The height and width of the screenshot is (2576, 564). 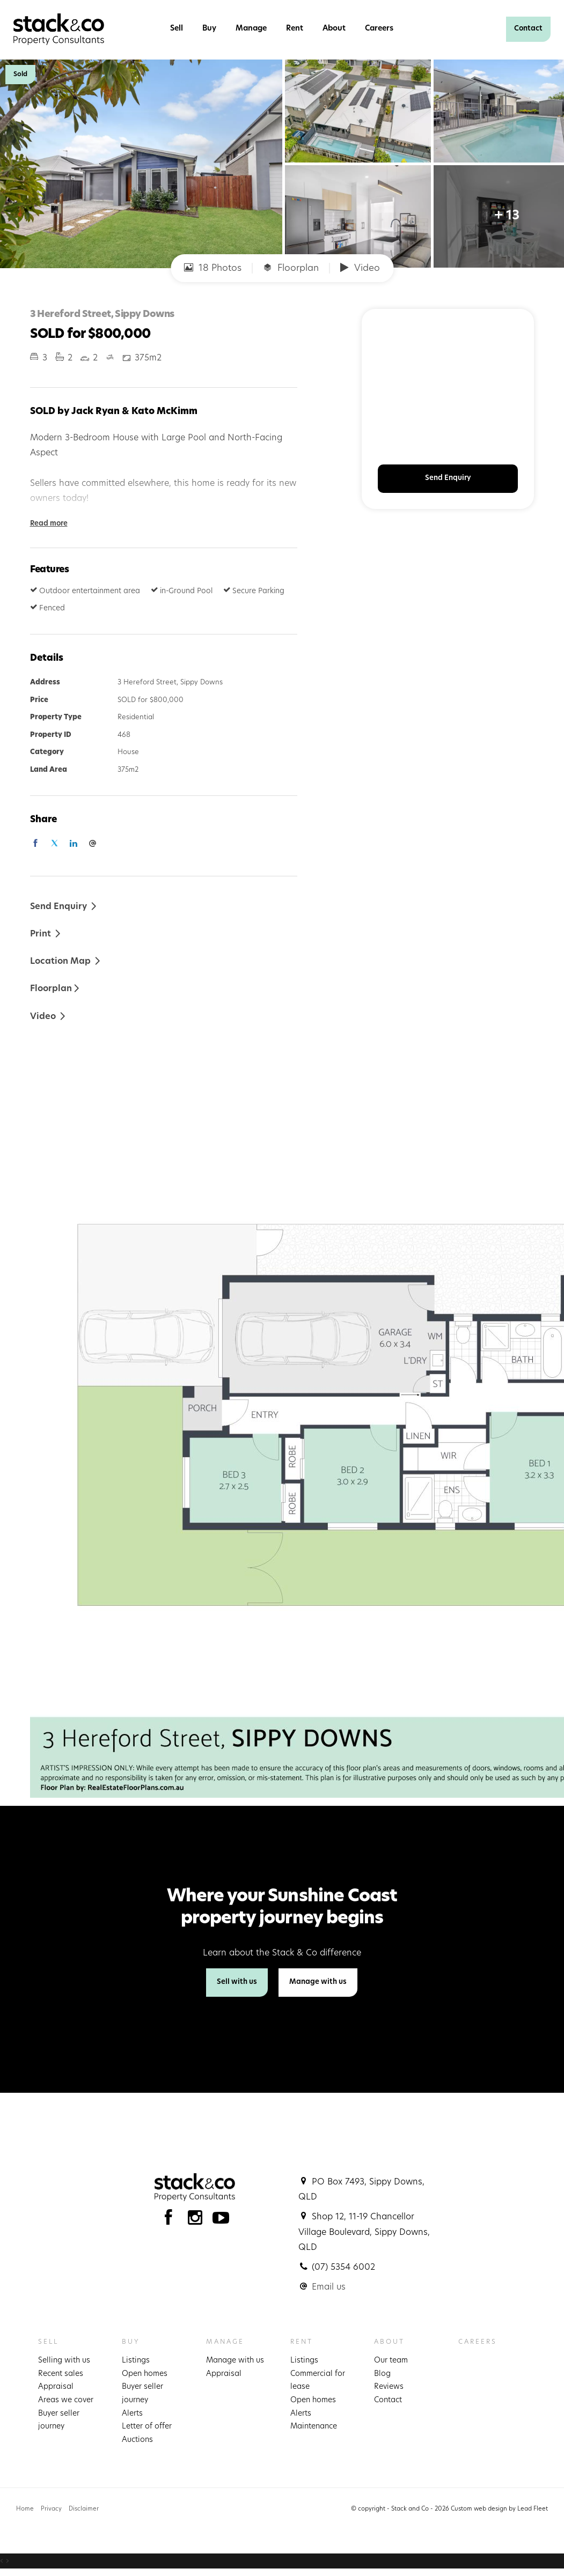 What do you see at coordinates (291, 268) in the screenshot?
I see `Floorplan` at bounding box center [291, 268].